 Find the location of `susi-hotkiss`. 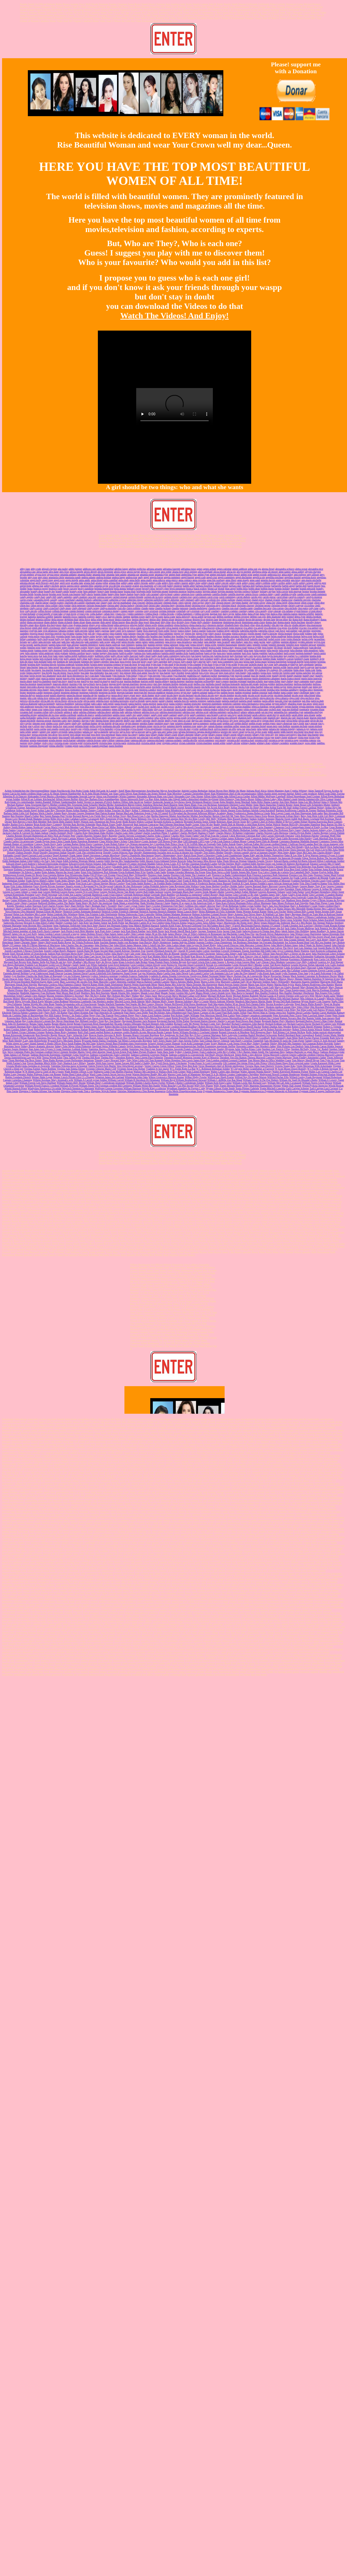

susi-hotkiss is located at coordinates (284, 726).